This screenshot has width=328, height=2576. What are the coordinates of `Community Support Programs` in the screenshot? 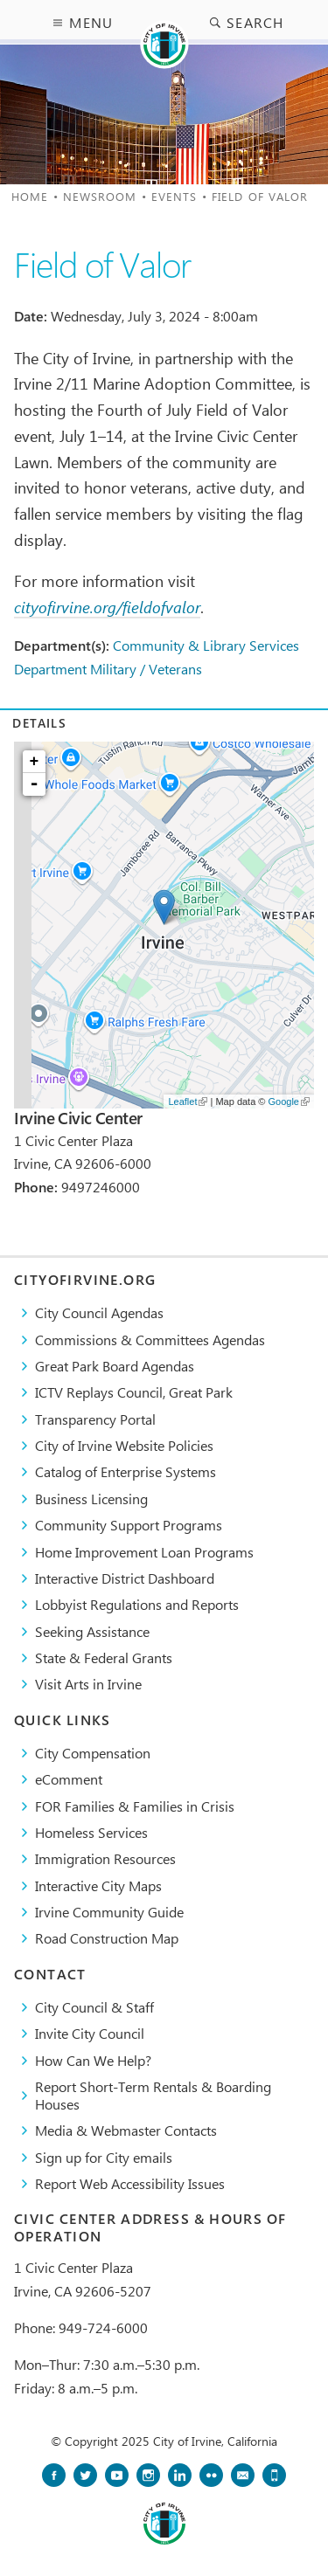 It's located at (128, 1525).